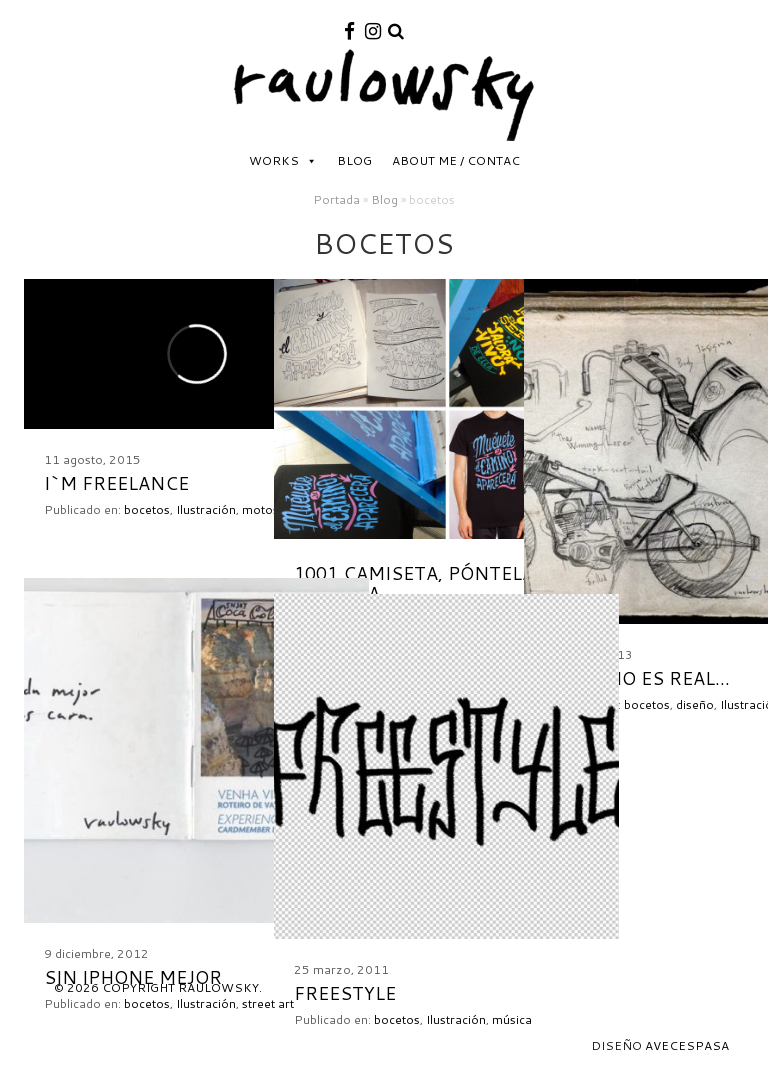  I want to click on About me / Contac, so click(456, 160).